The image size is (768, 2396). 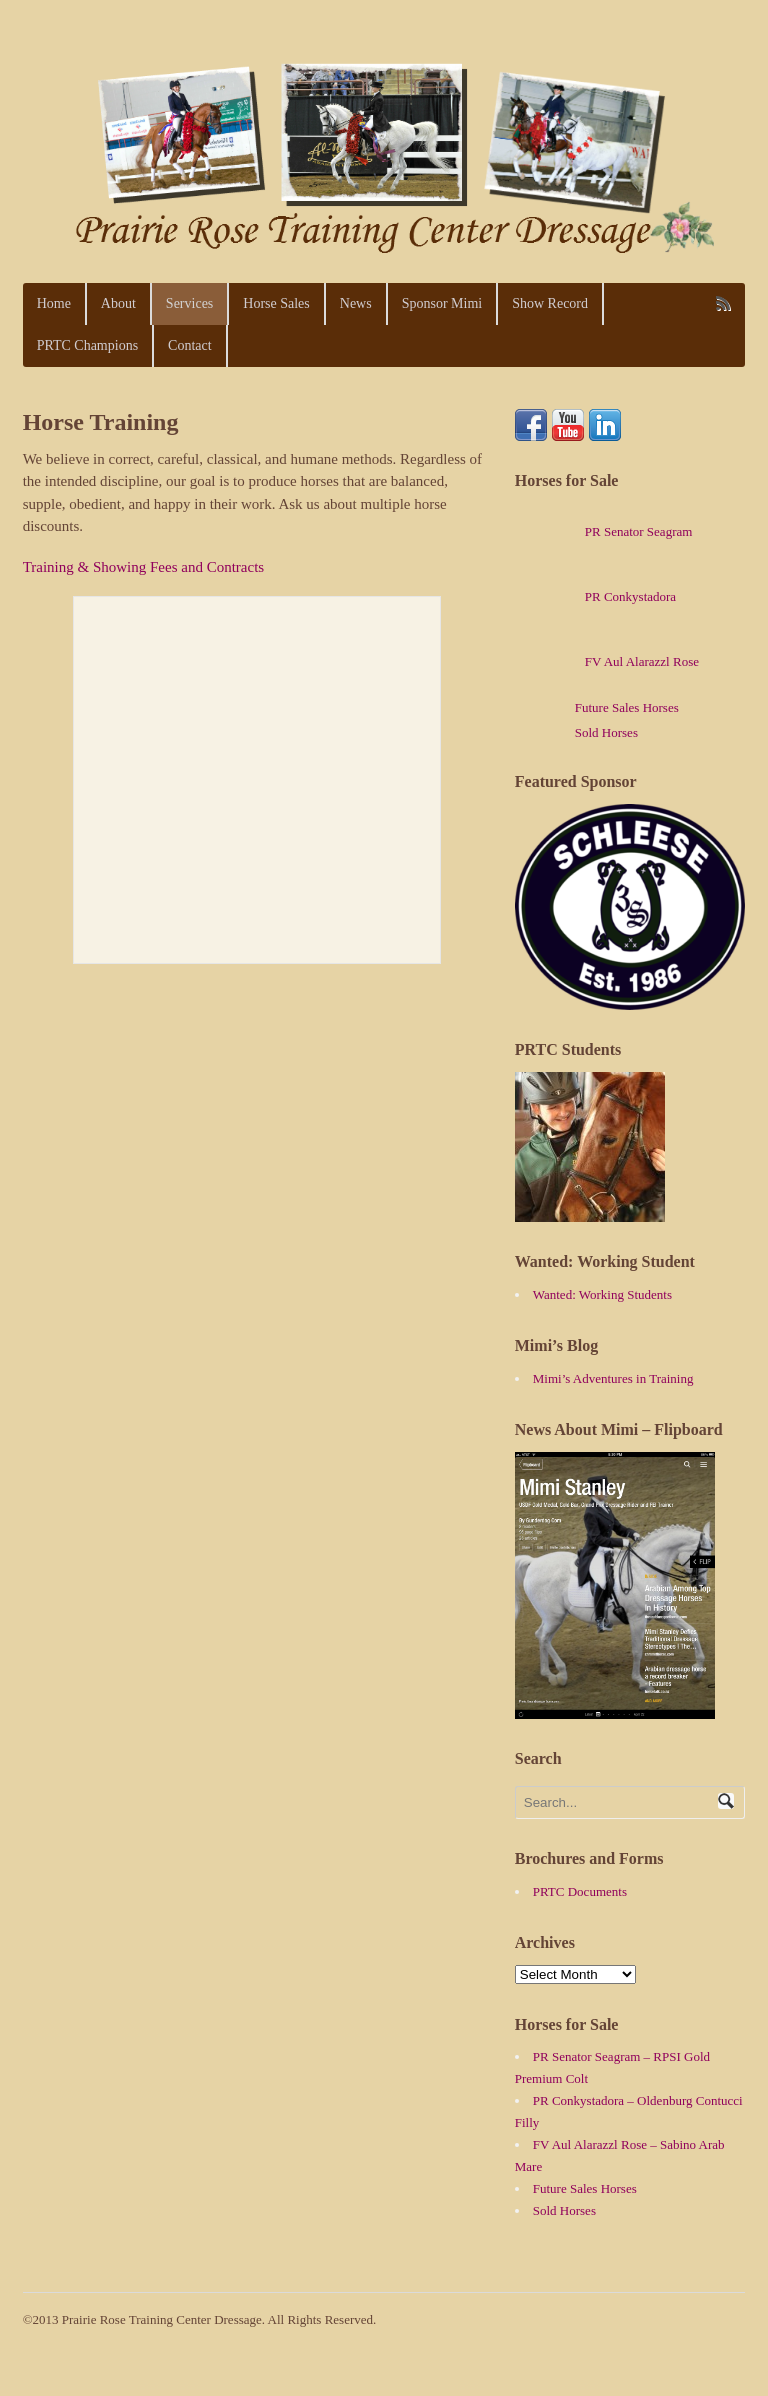 What do you see at coordinates (442, 303) in the screenshot?
I see `Sponsor Mimi` at bounding box center [442, 303].